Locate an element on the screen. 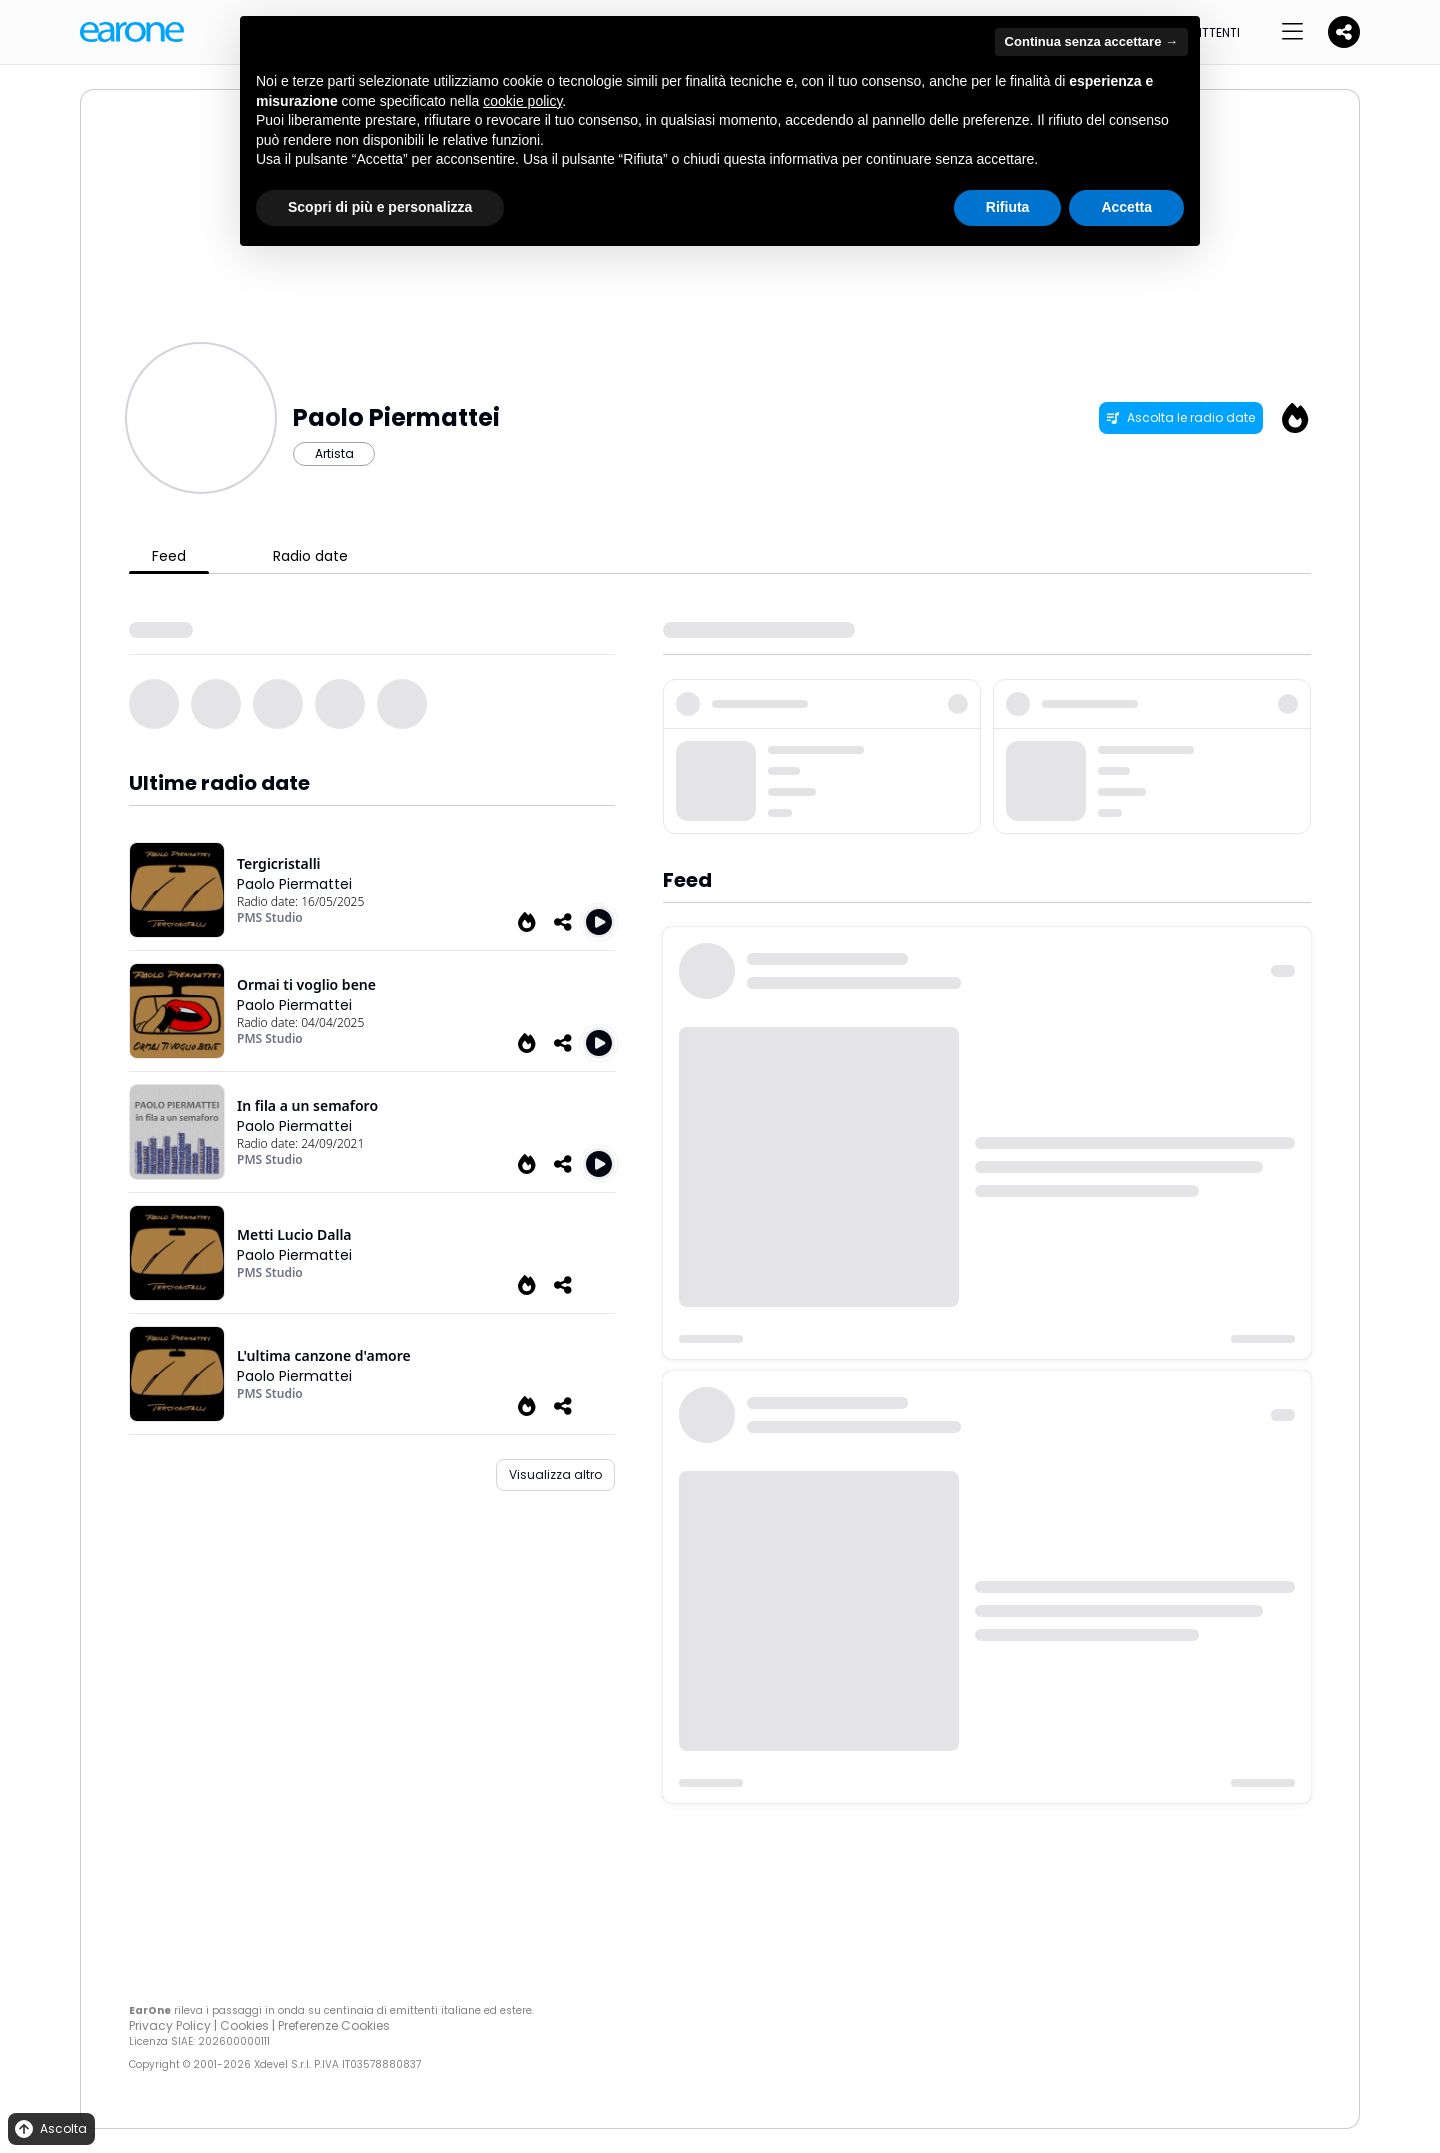 This screenshot has width=1440, height=2153. Scopri di più e personalizza [button] is located at coordinates (380, 207).